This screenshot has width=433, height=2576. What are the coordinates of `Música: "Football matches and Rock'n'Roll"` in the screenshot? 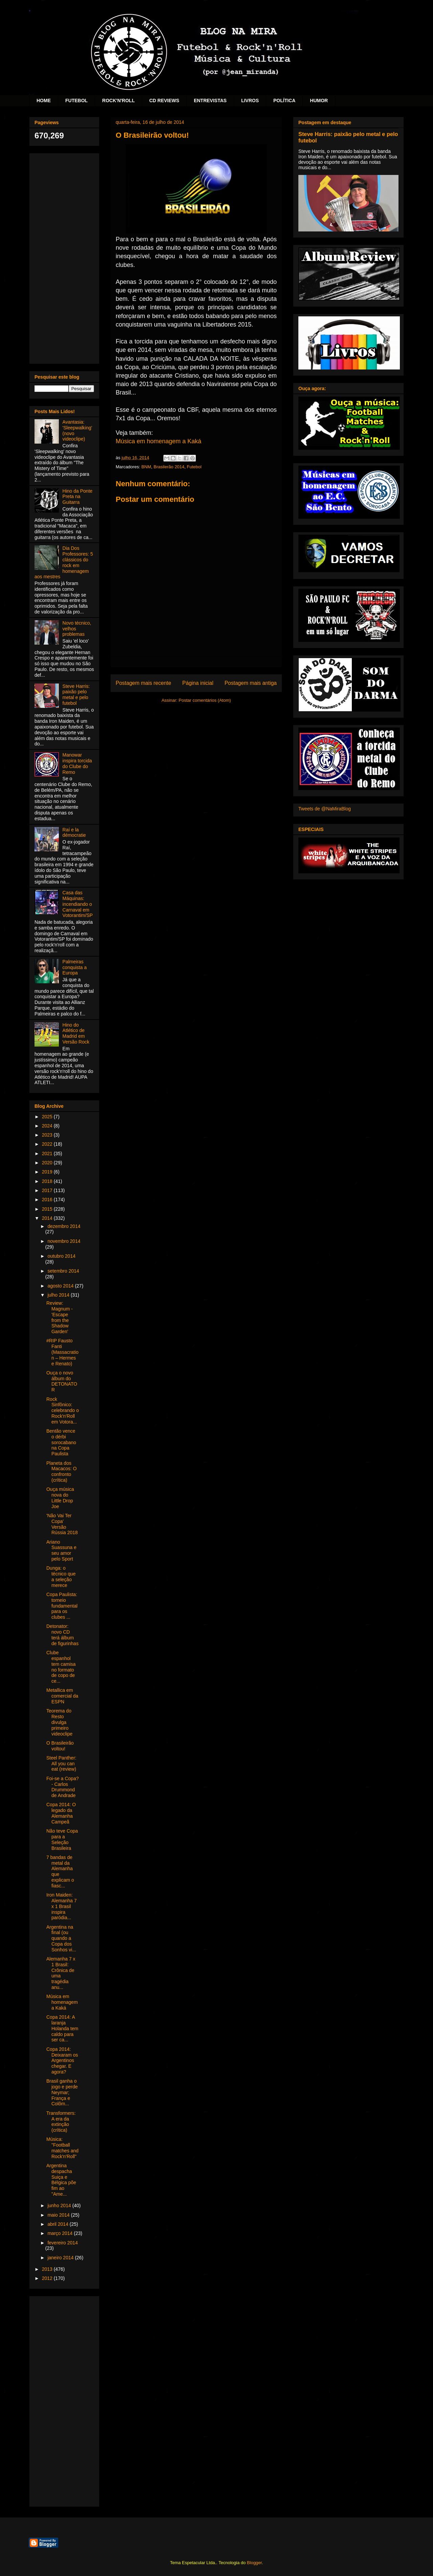 It's located at (62, 2147).